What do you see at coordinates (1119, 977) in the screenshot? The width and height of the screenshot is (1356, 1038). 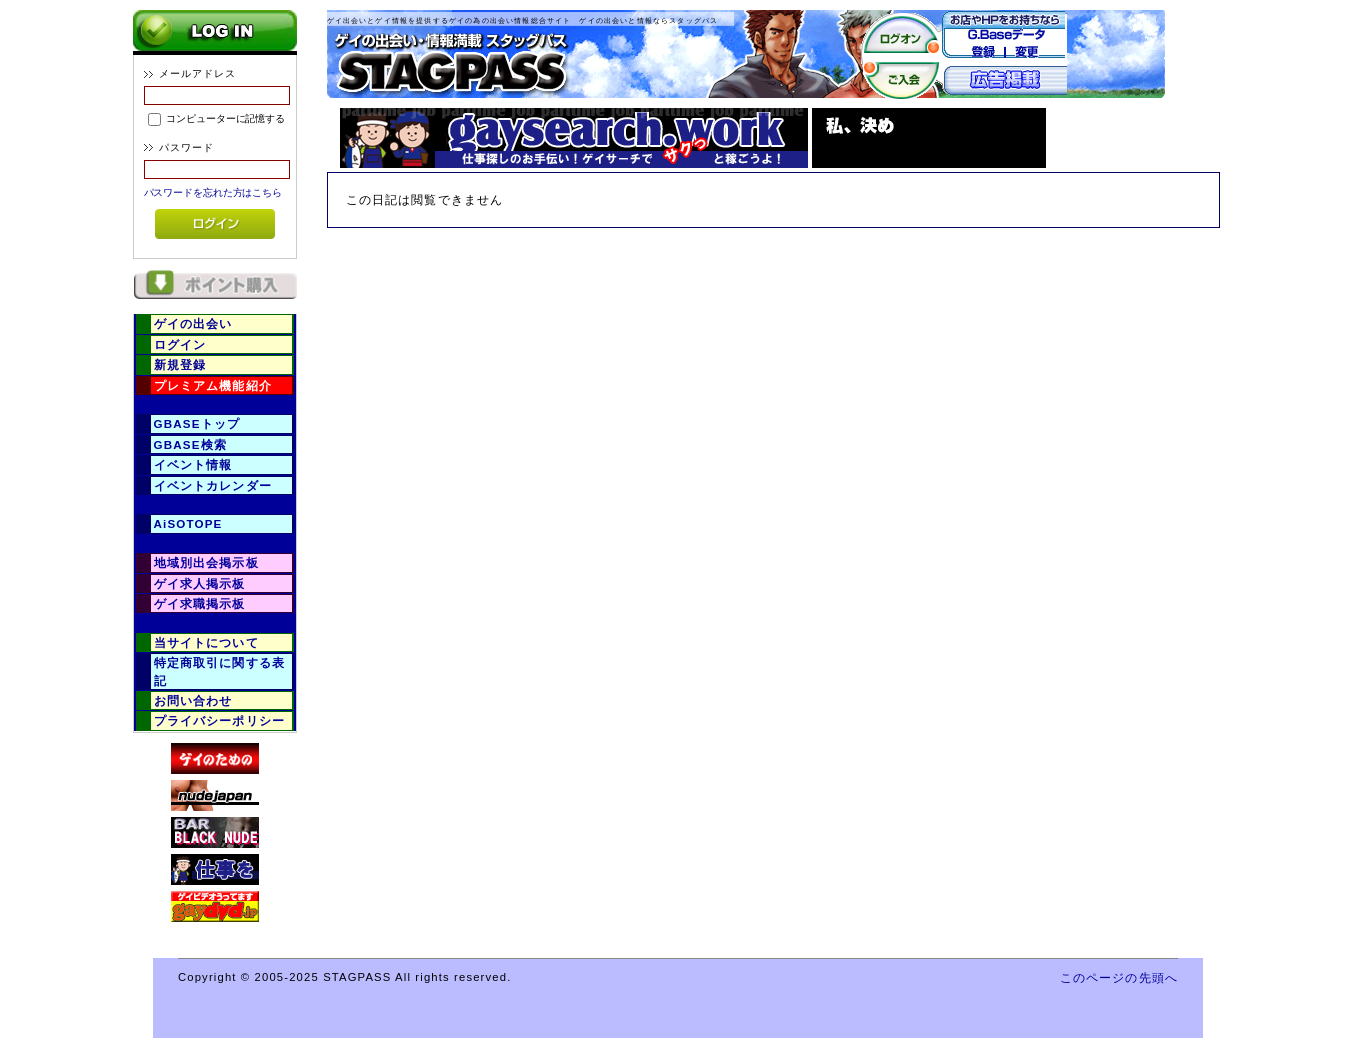 I see `このページの先頭へ` at bounding box center [1119, 977].